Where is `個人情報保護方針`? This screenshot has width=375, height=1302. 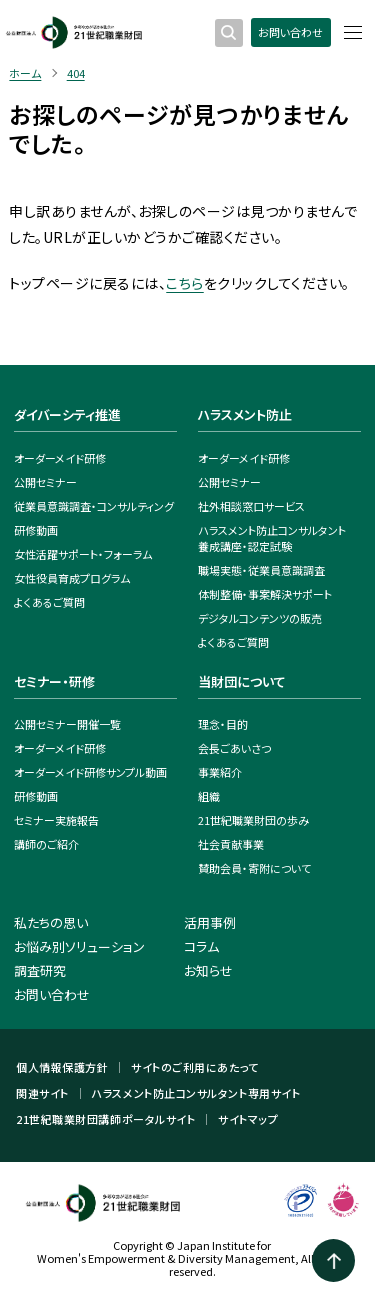
個人情報保護方針 is located at coordinates (62, 1067).